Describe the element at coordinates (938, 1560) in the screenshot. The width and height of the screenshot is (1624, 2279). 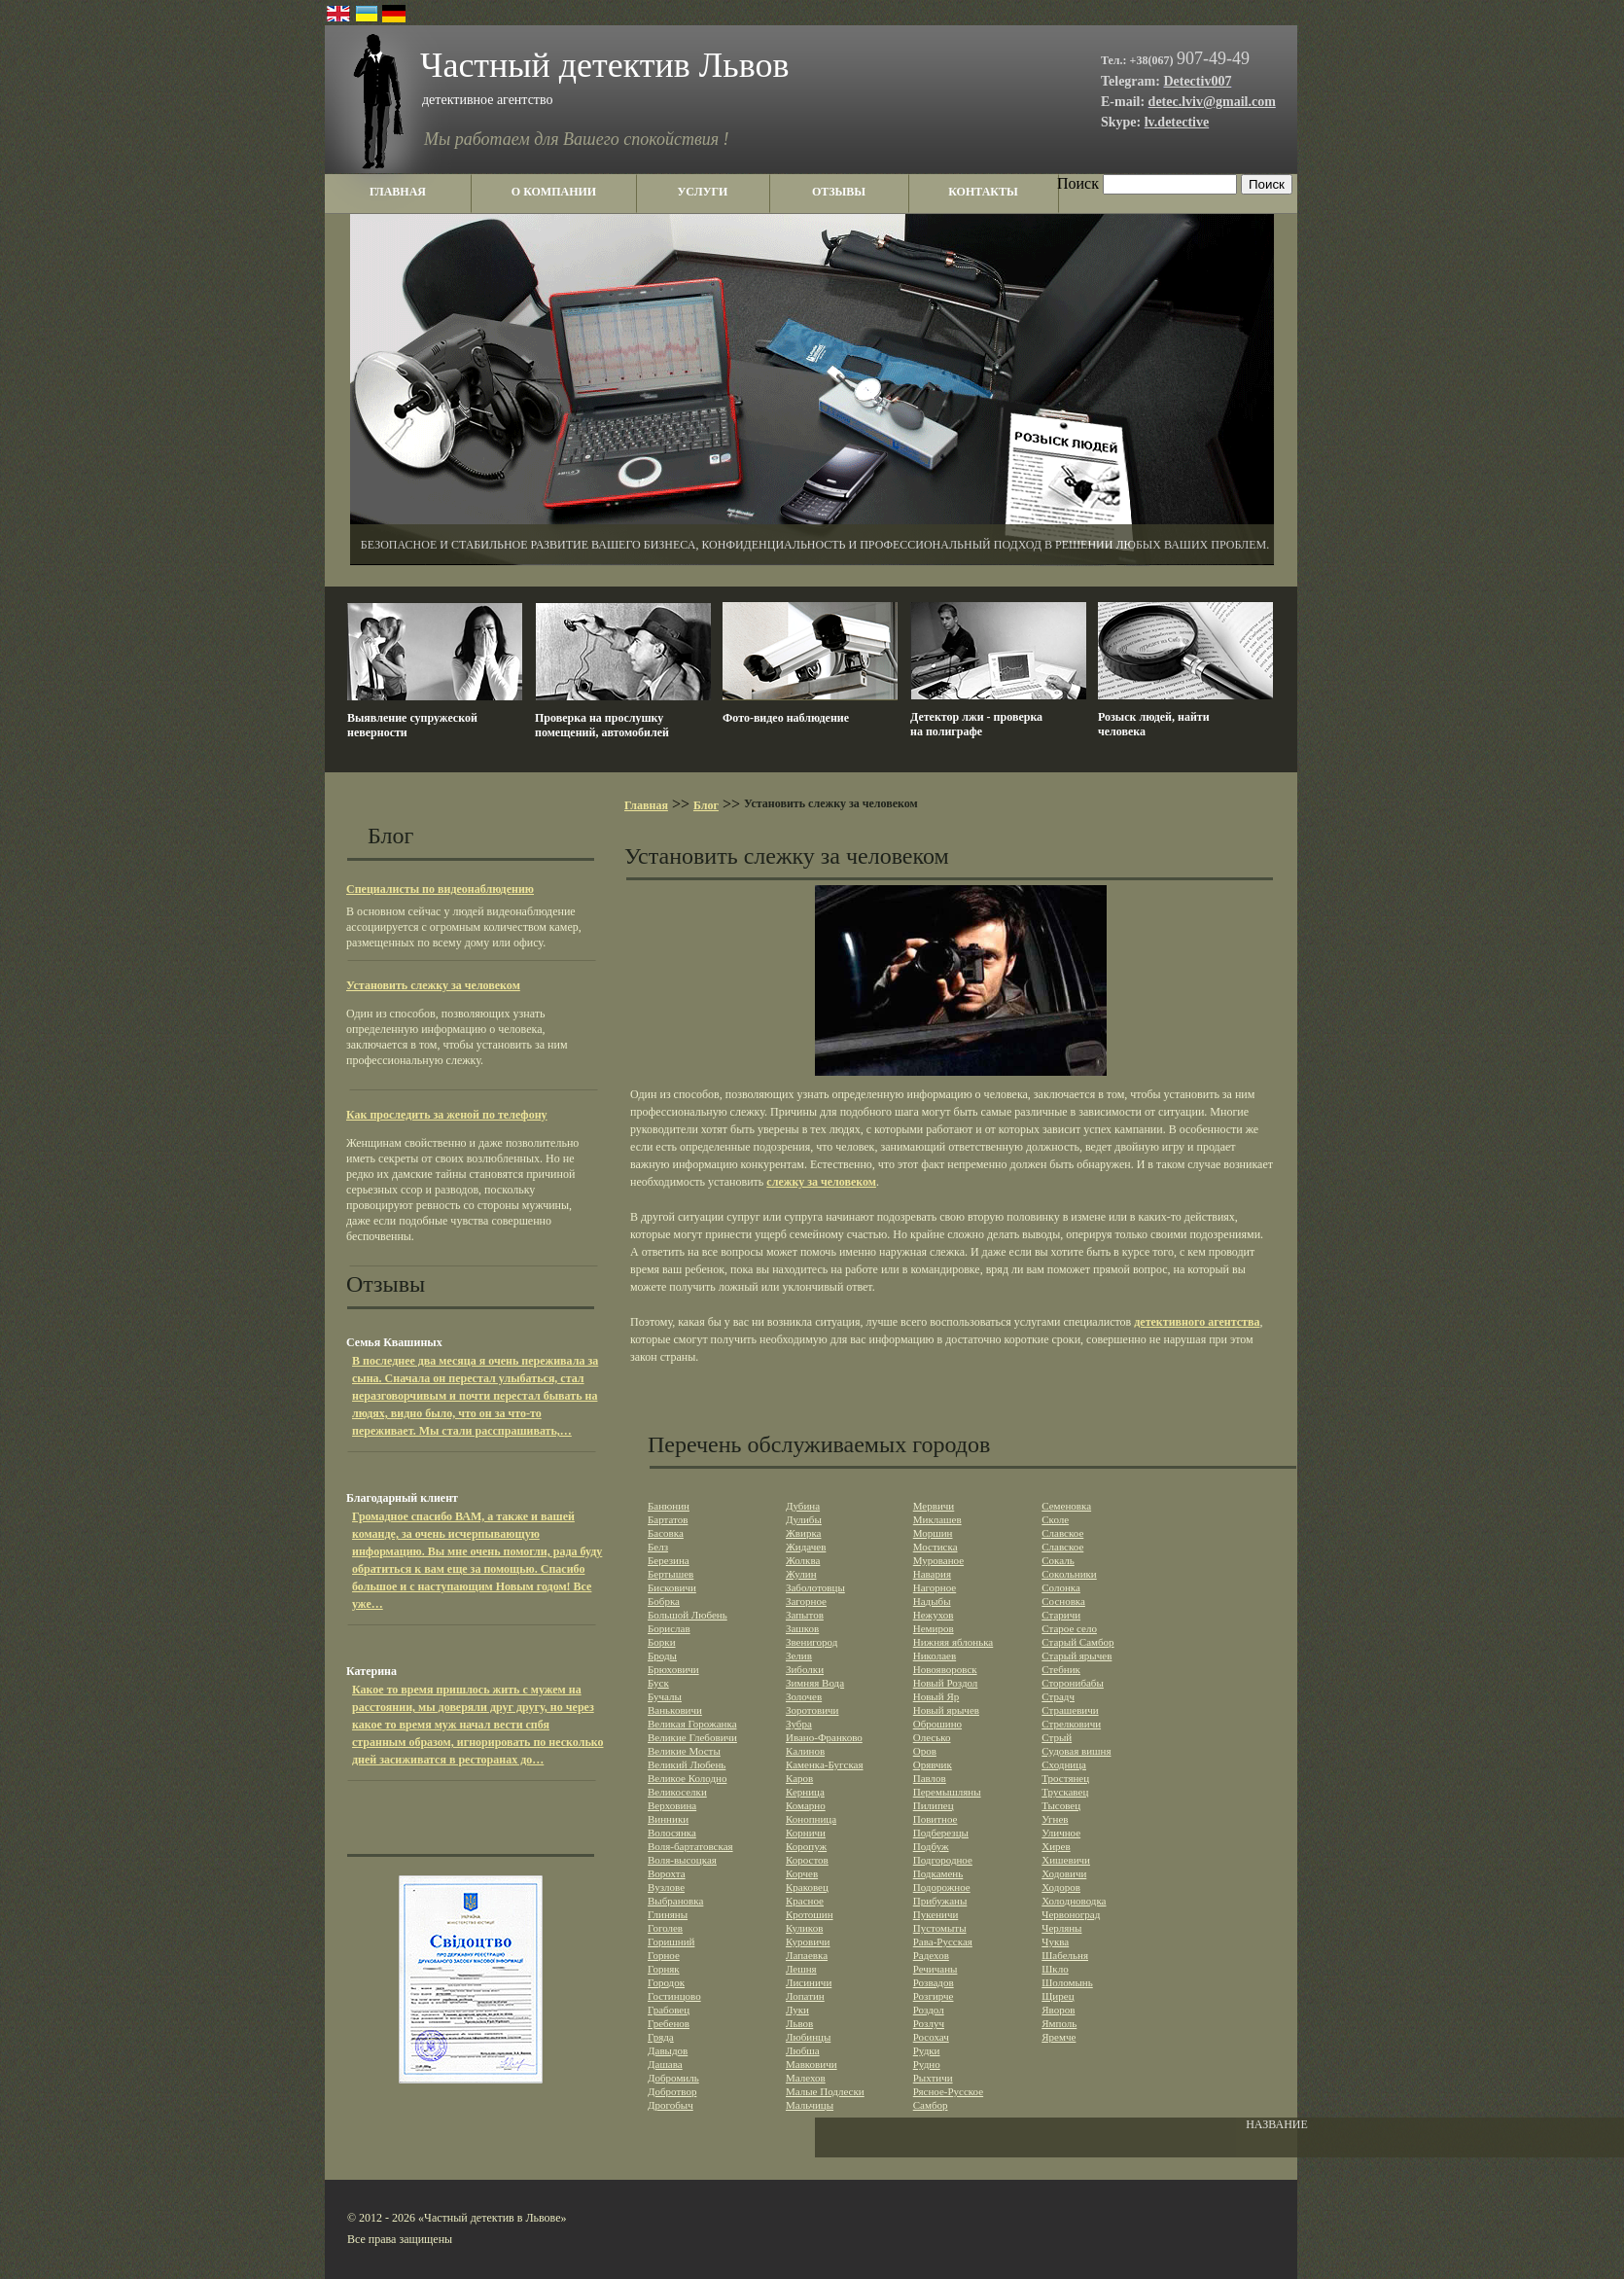
I see `Мурованое` at that location.